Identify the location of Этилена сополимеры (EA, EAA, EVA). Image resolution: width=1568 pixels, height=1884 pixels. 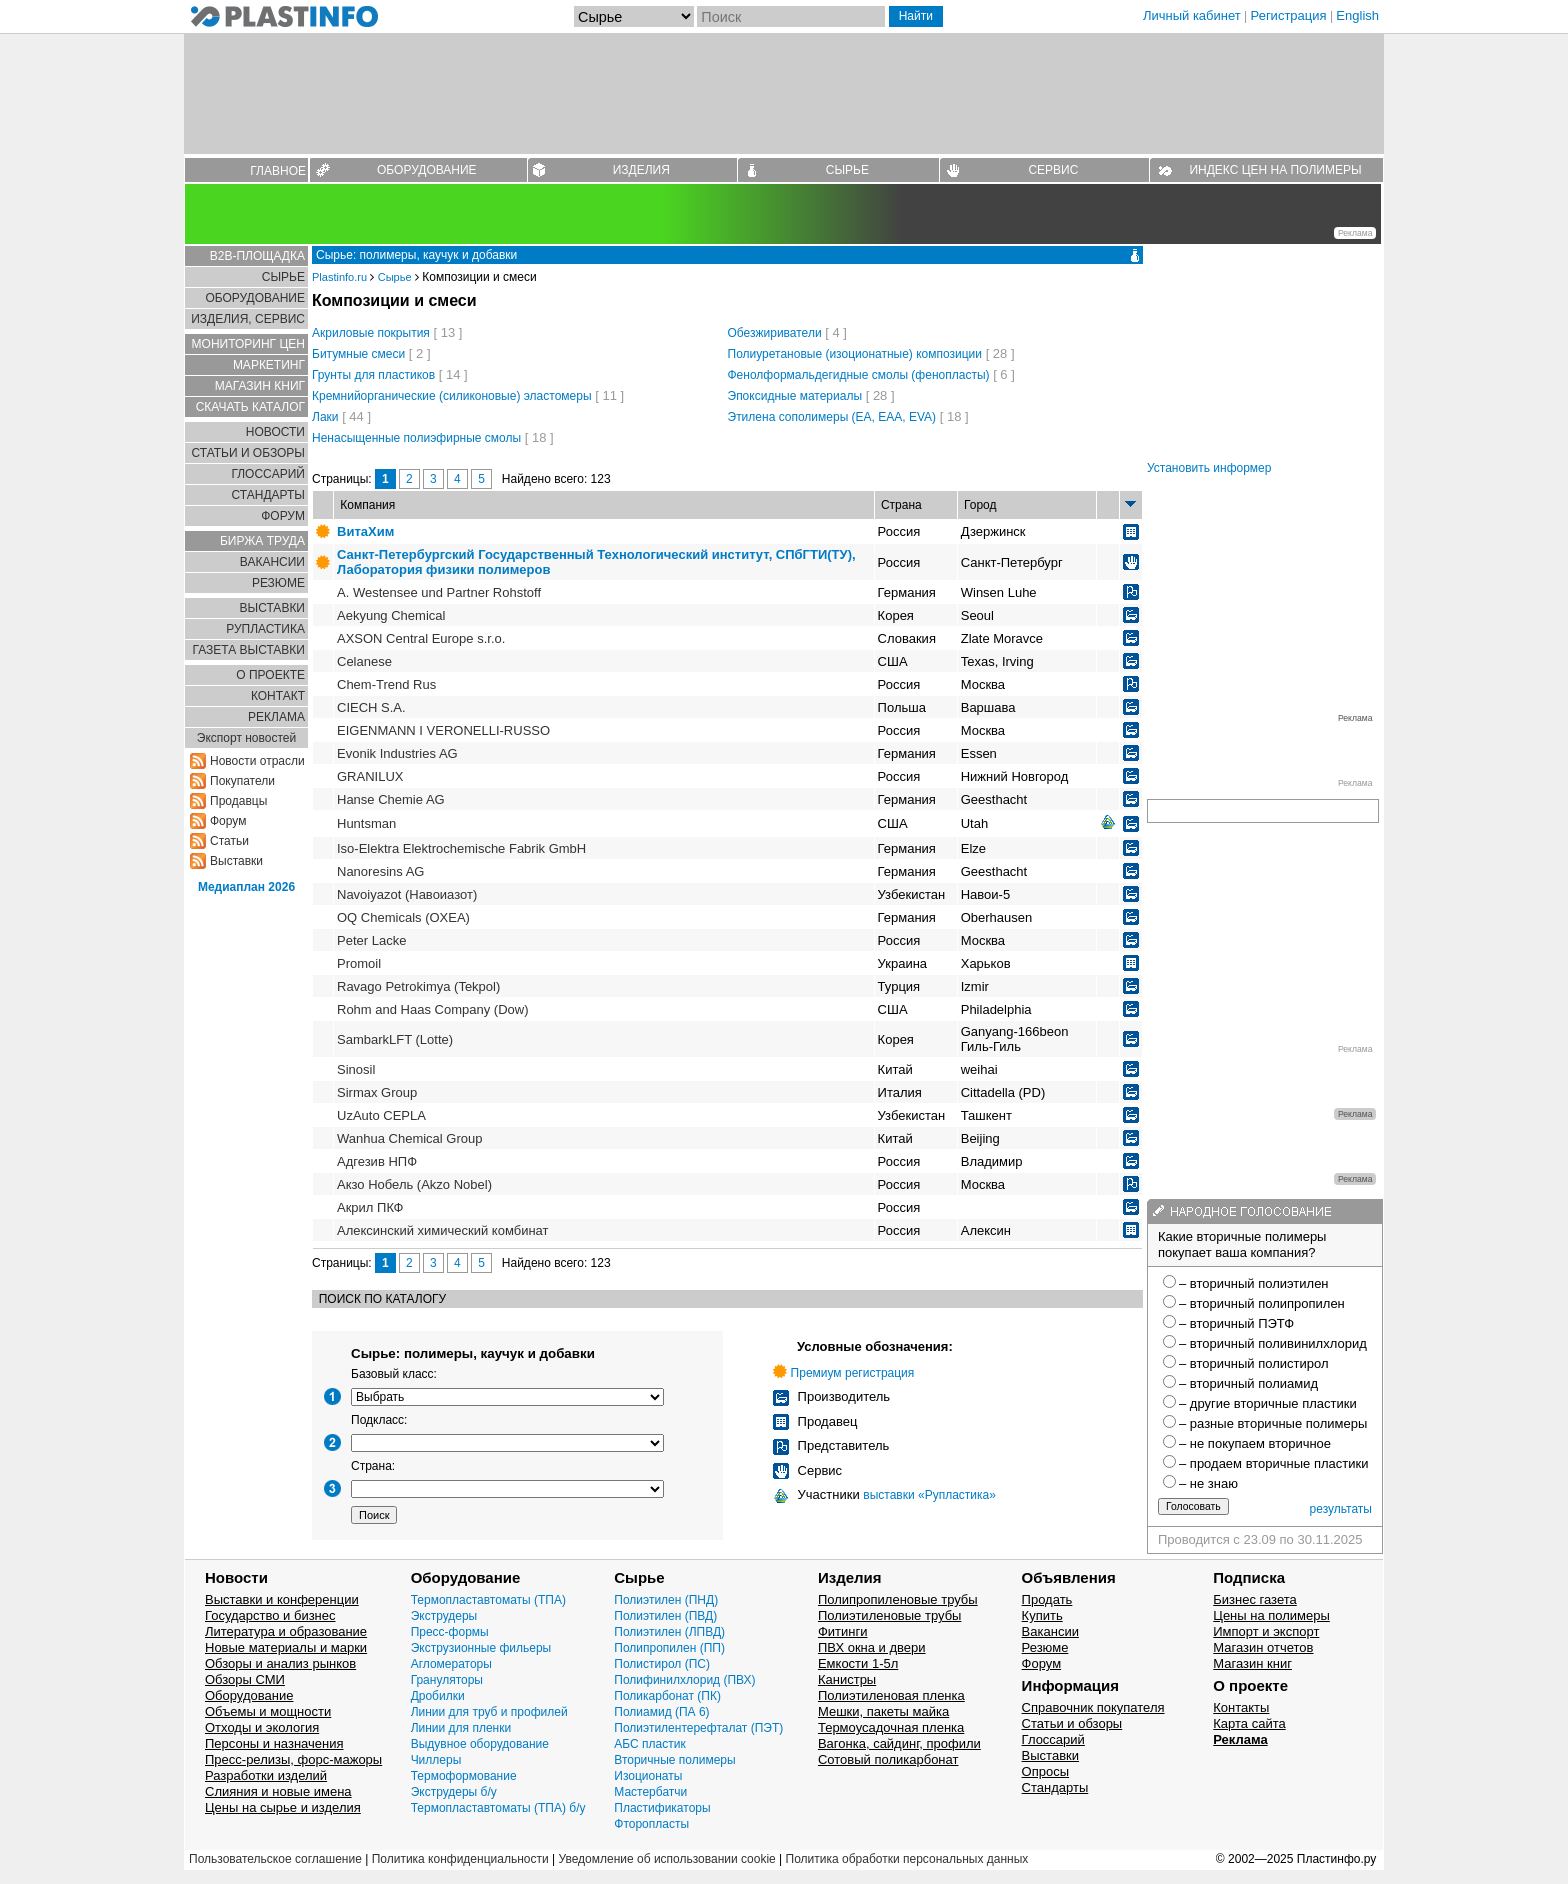
(832, 417).